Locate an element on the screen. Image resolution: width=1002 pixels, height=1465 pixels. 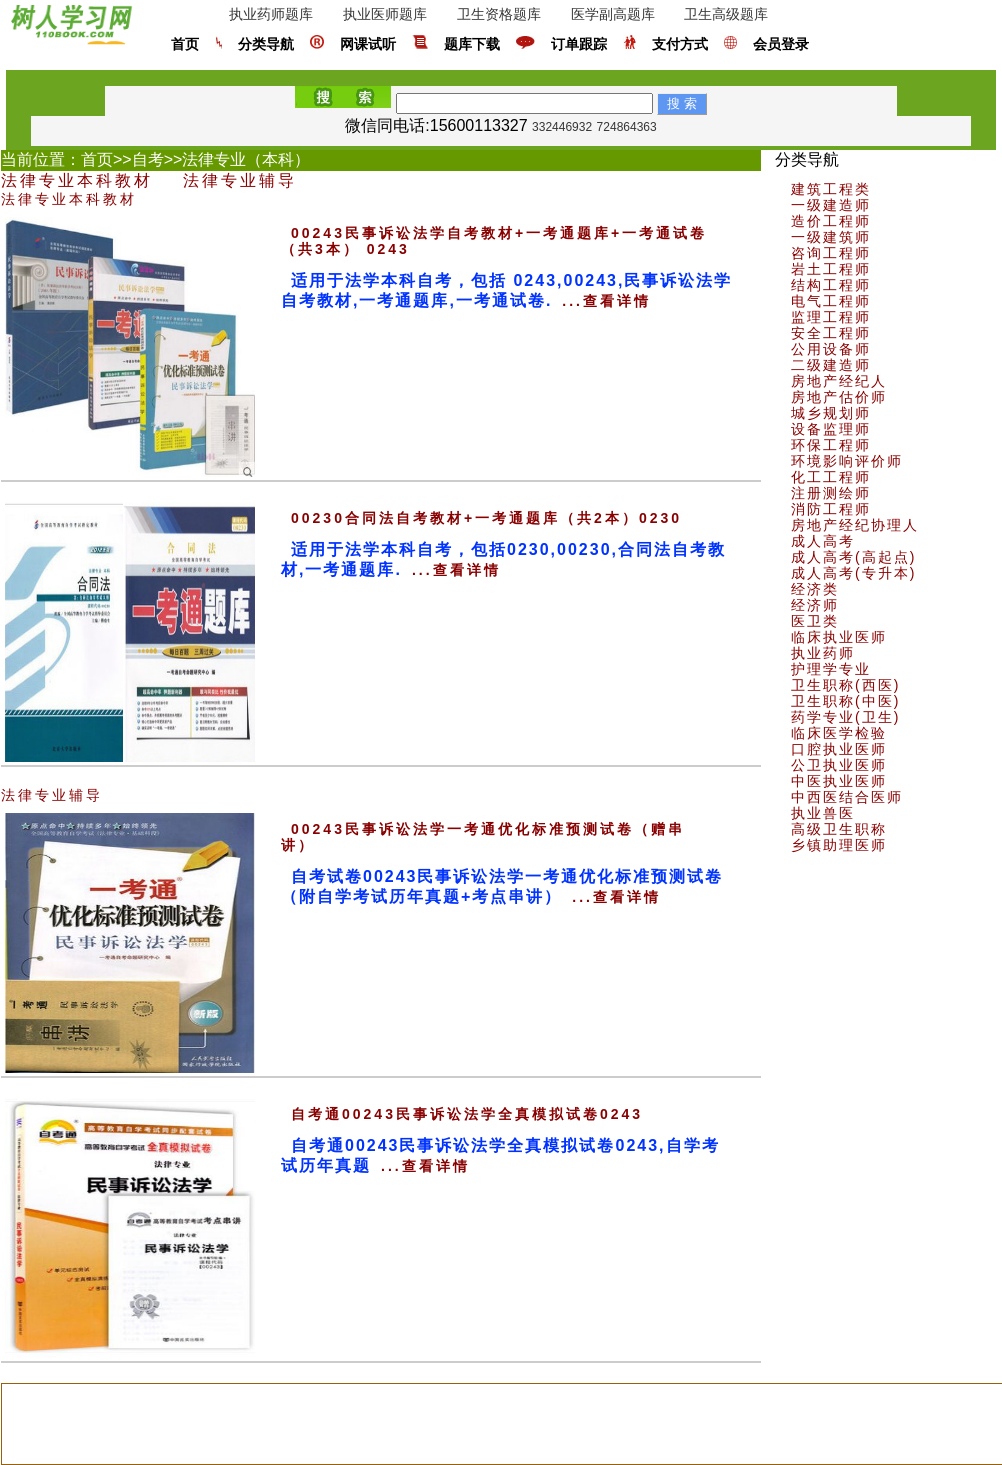
执业药师题库 is located at coordinates (271, 14).